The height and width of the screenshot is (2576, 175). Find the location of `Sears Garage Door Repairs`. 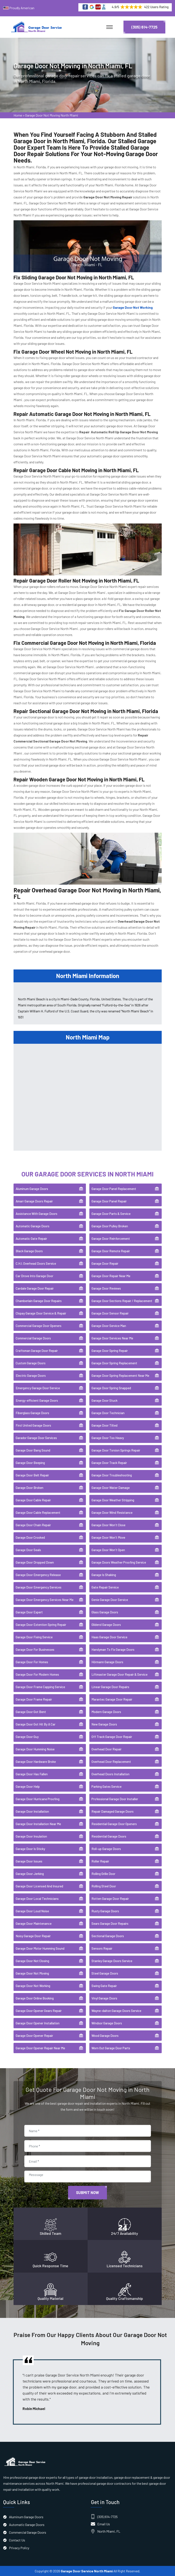

Sears Garage Door Repairs is located at coordinates (109, 1923).